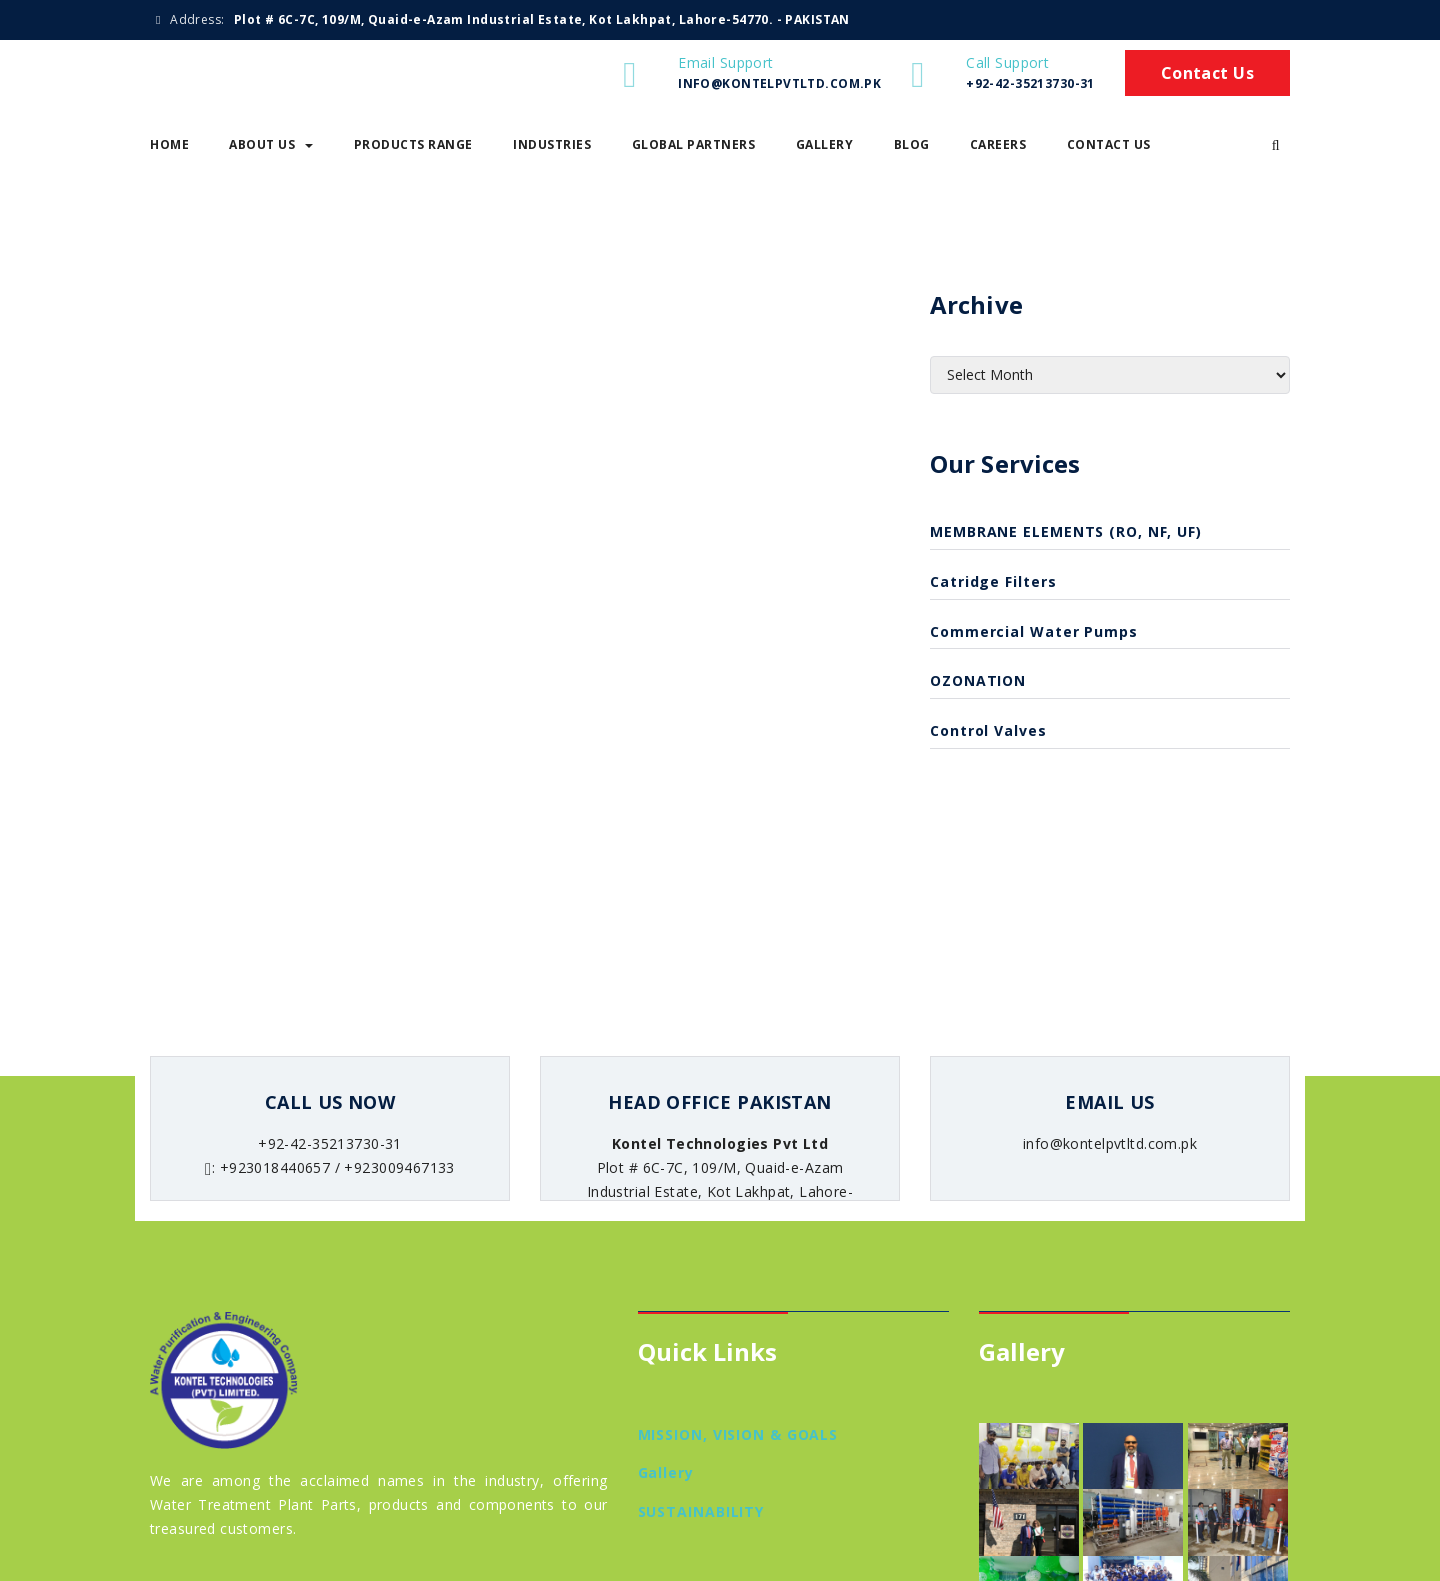 This screenshot has width=1440, height=1581. What do you see at coordinates (738, 1434) in the screenshot?
I see `MISSION, VISION & GOALS` at bounding box center [738, 1434].